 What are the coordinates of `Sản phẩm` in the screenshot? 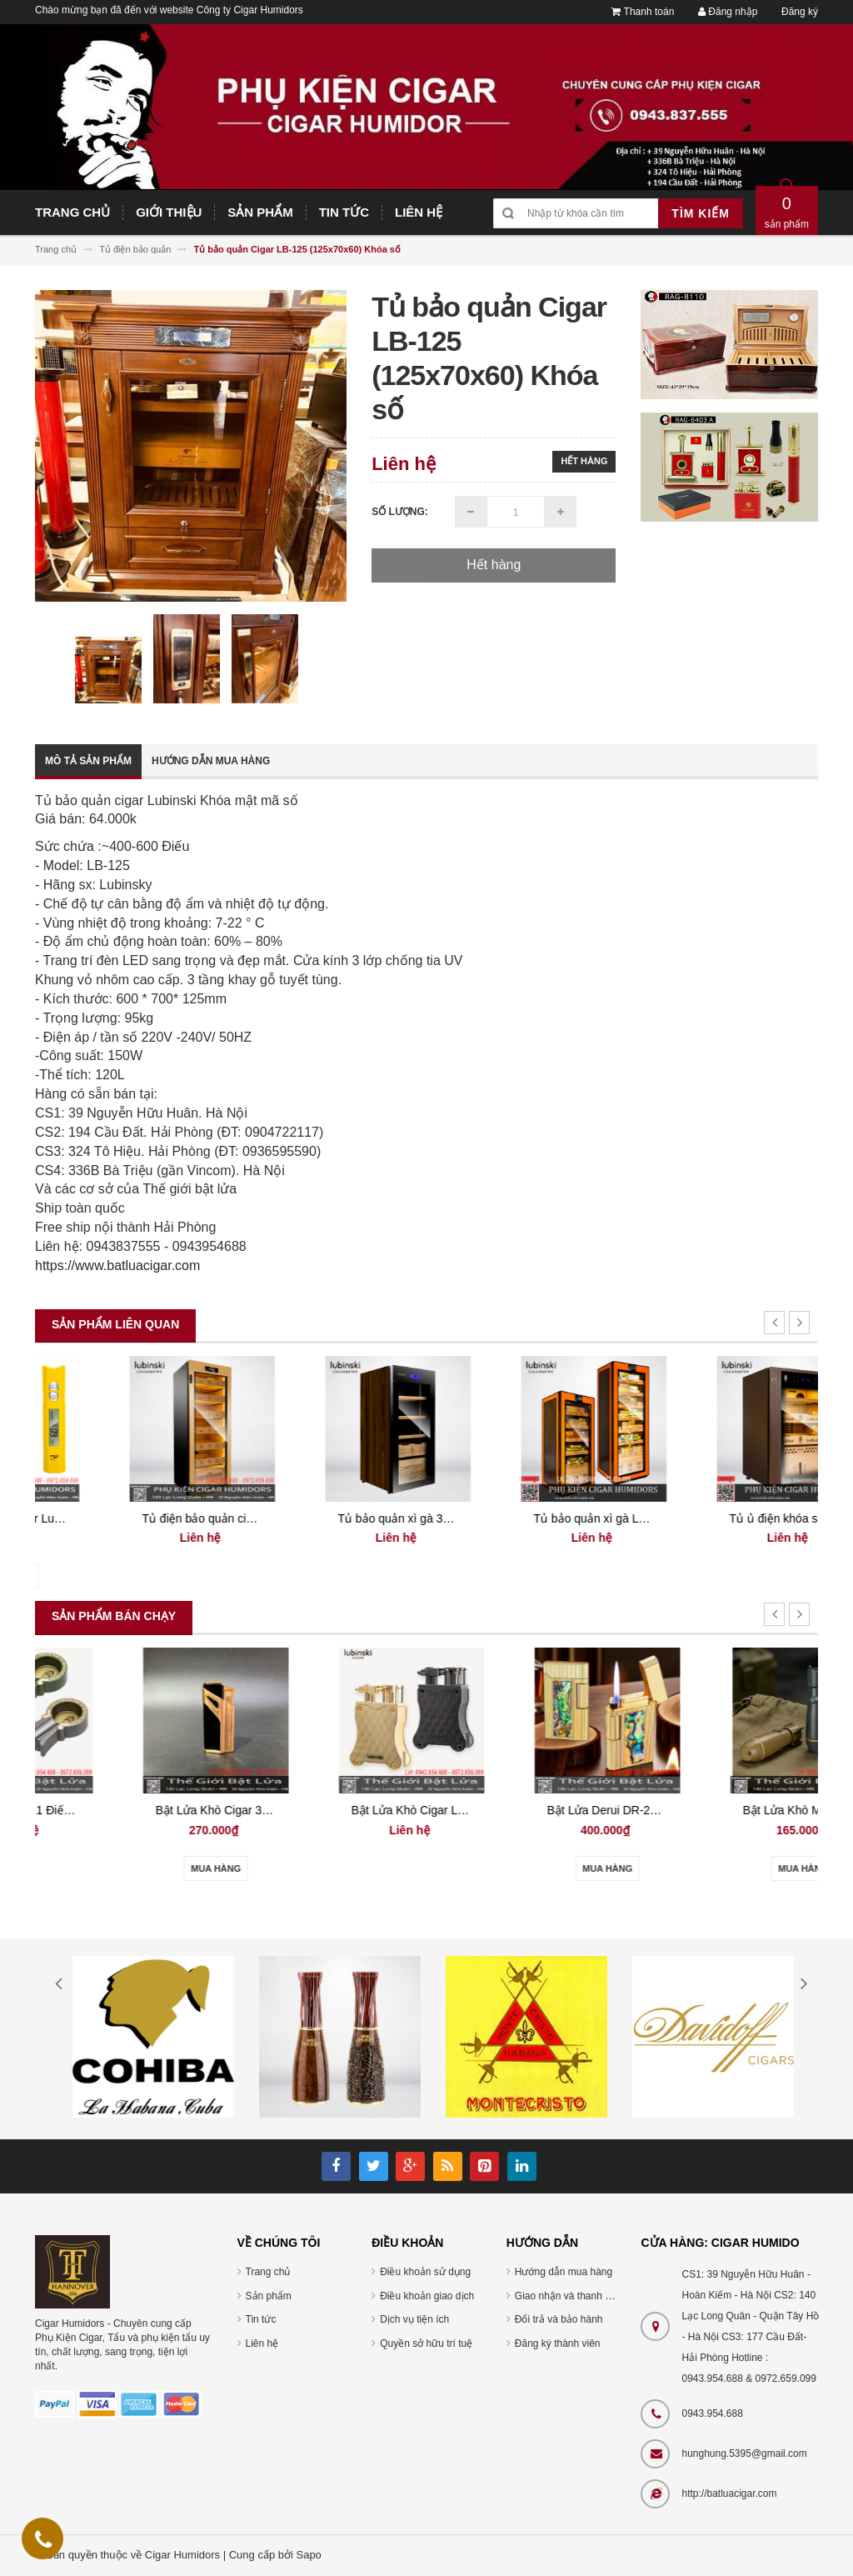 It's located at (269, 2296).